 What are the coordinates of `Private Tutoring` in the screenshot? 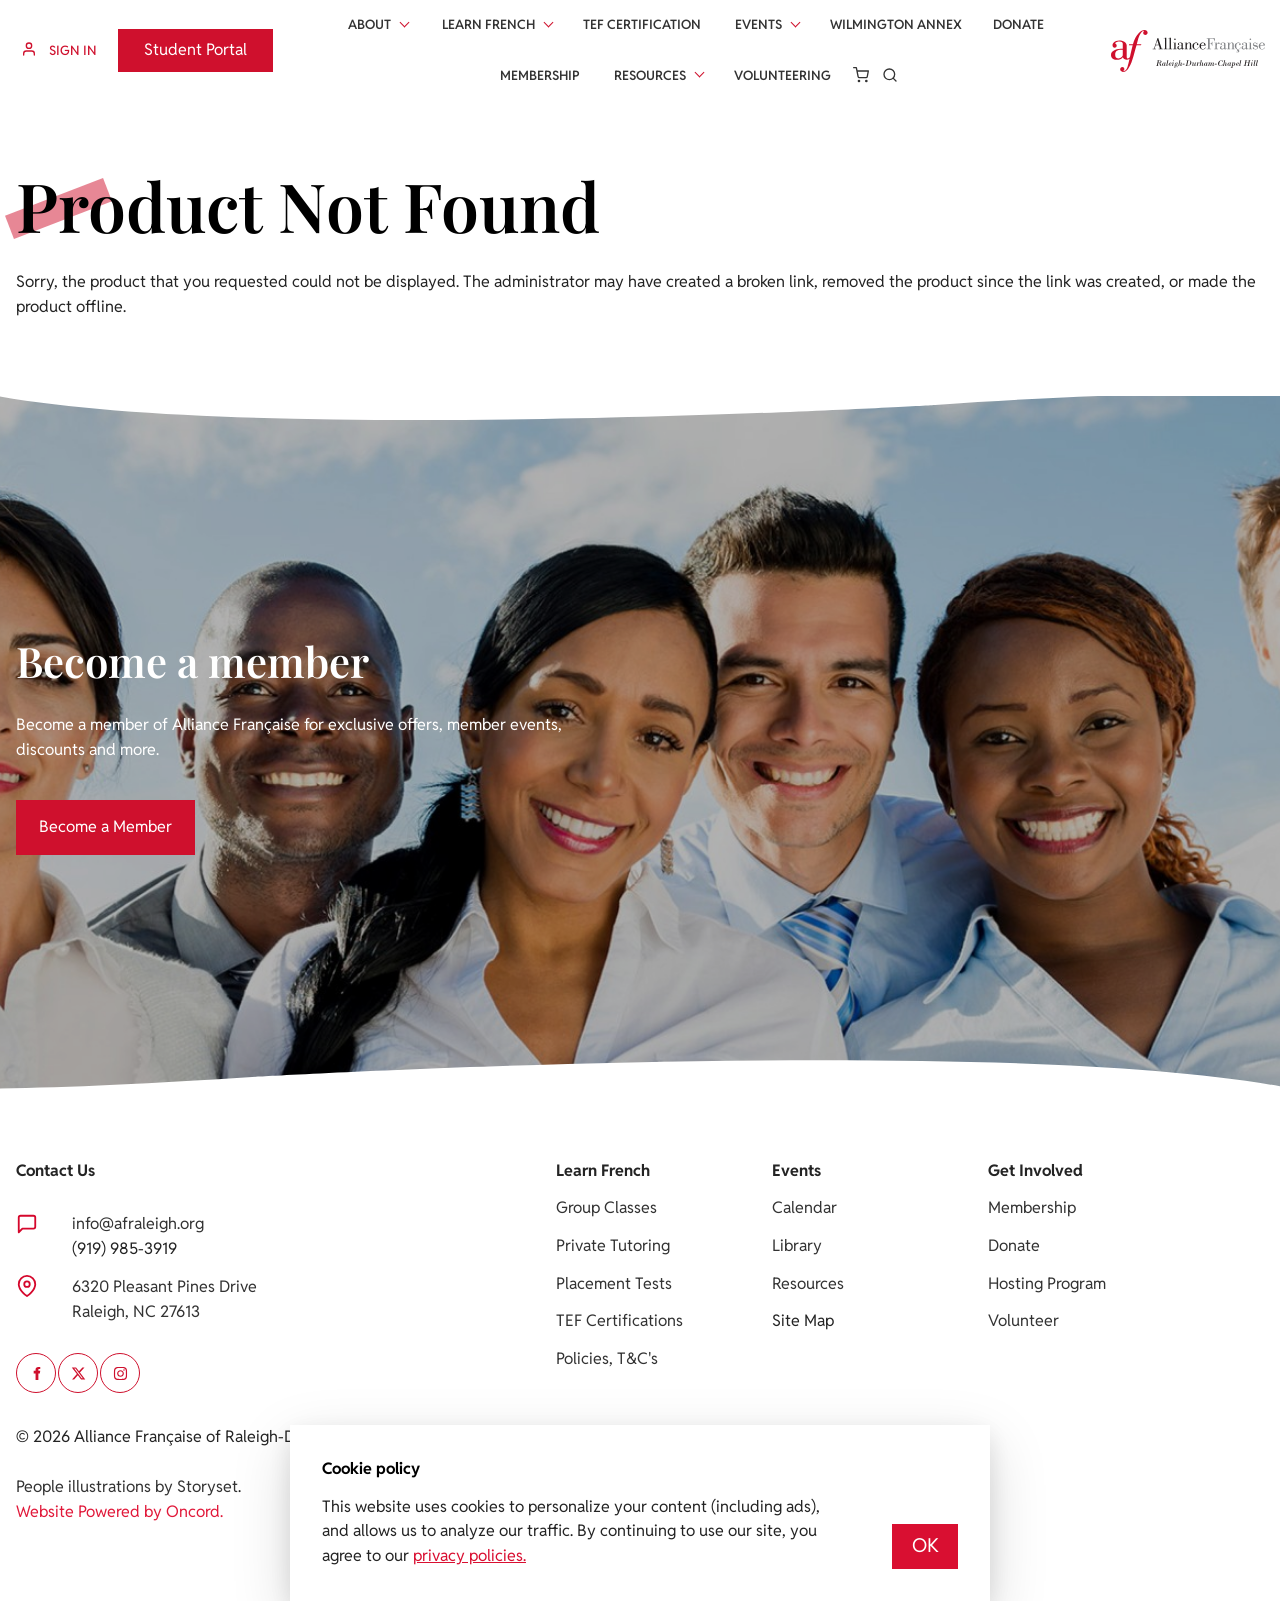 It's located at (613, 1245).